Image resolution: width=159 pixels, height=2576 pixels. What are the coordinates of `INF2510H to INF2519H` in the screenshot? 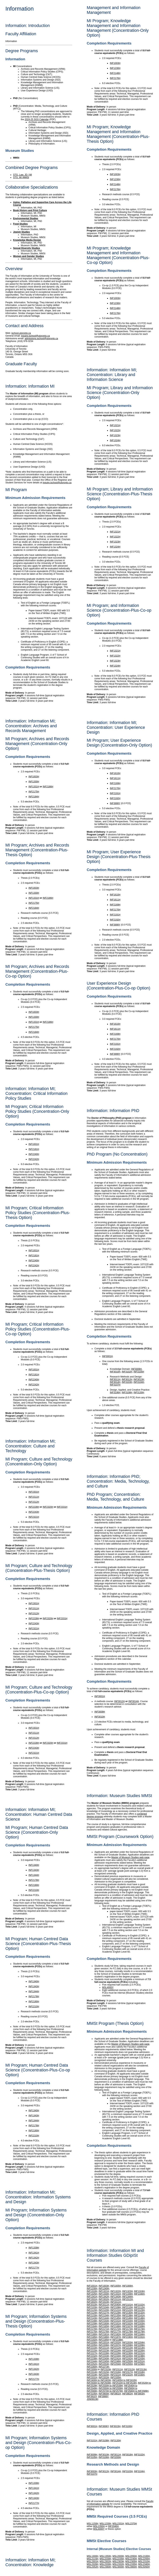 It's located at (124, 2383).